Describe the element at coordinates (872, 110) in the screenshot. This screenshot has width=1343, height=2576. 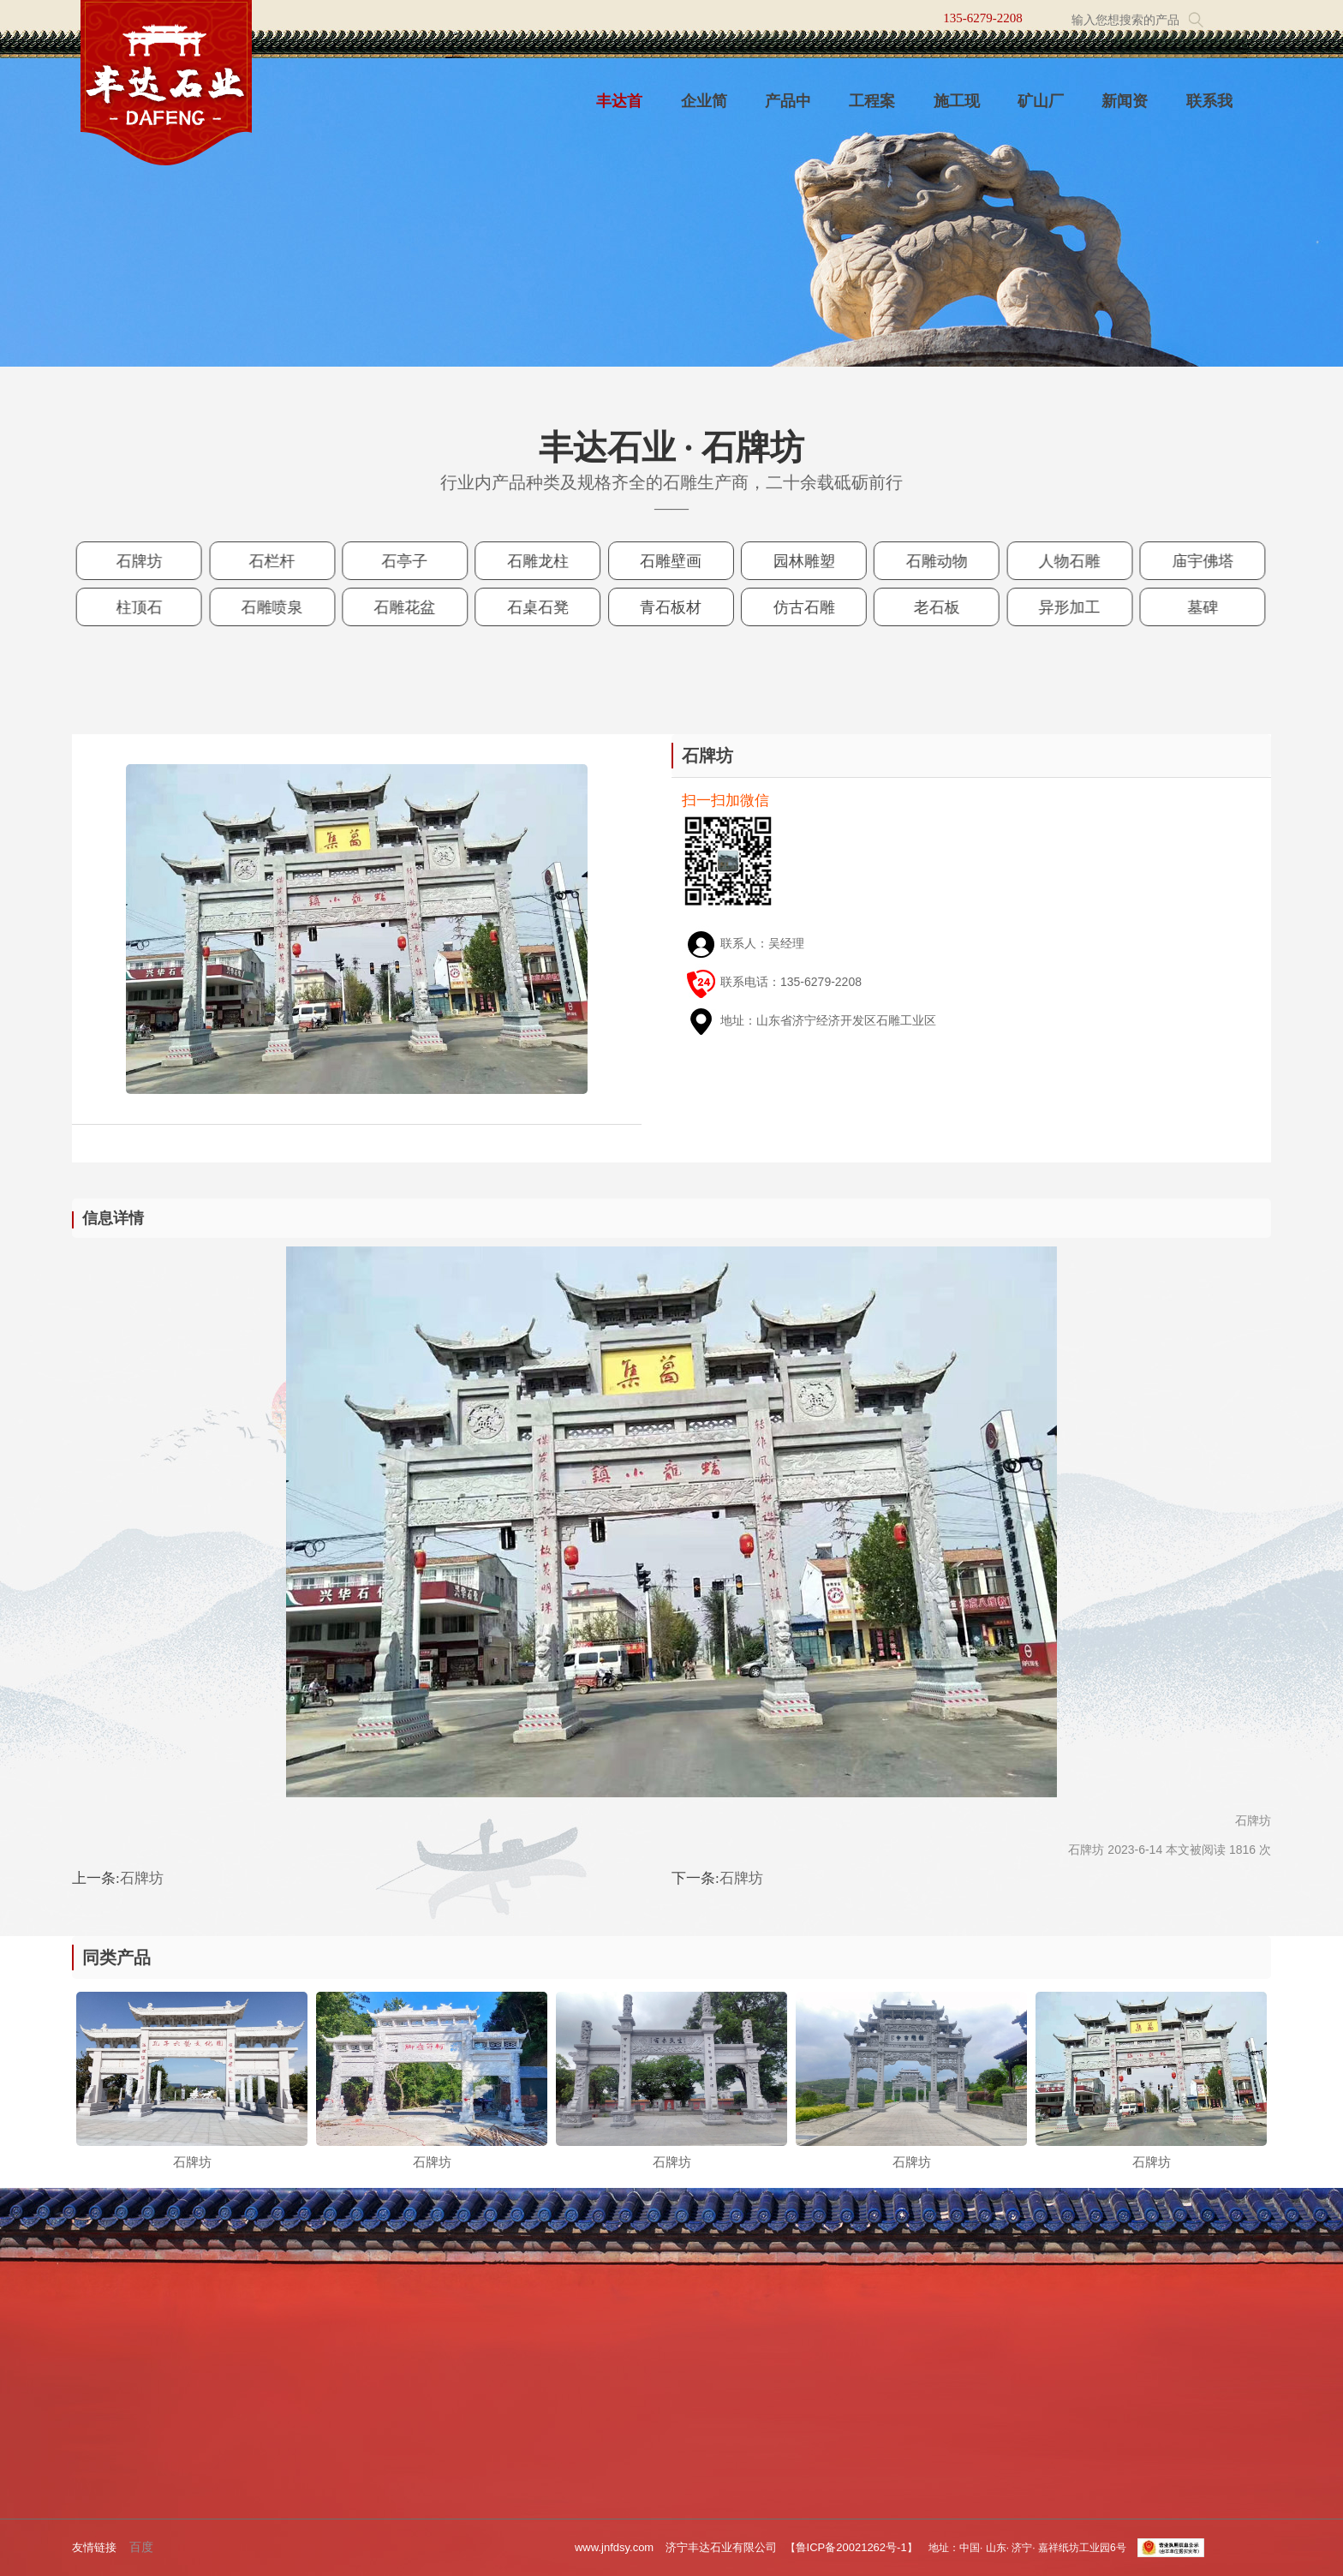
I see `工程案例` at that location.